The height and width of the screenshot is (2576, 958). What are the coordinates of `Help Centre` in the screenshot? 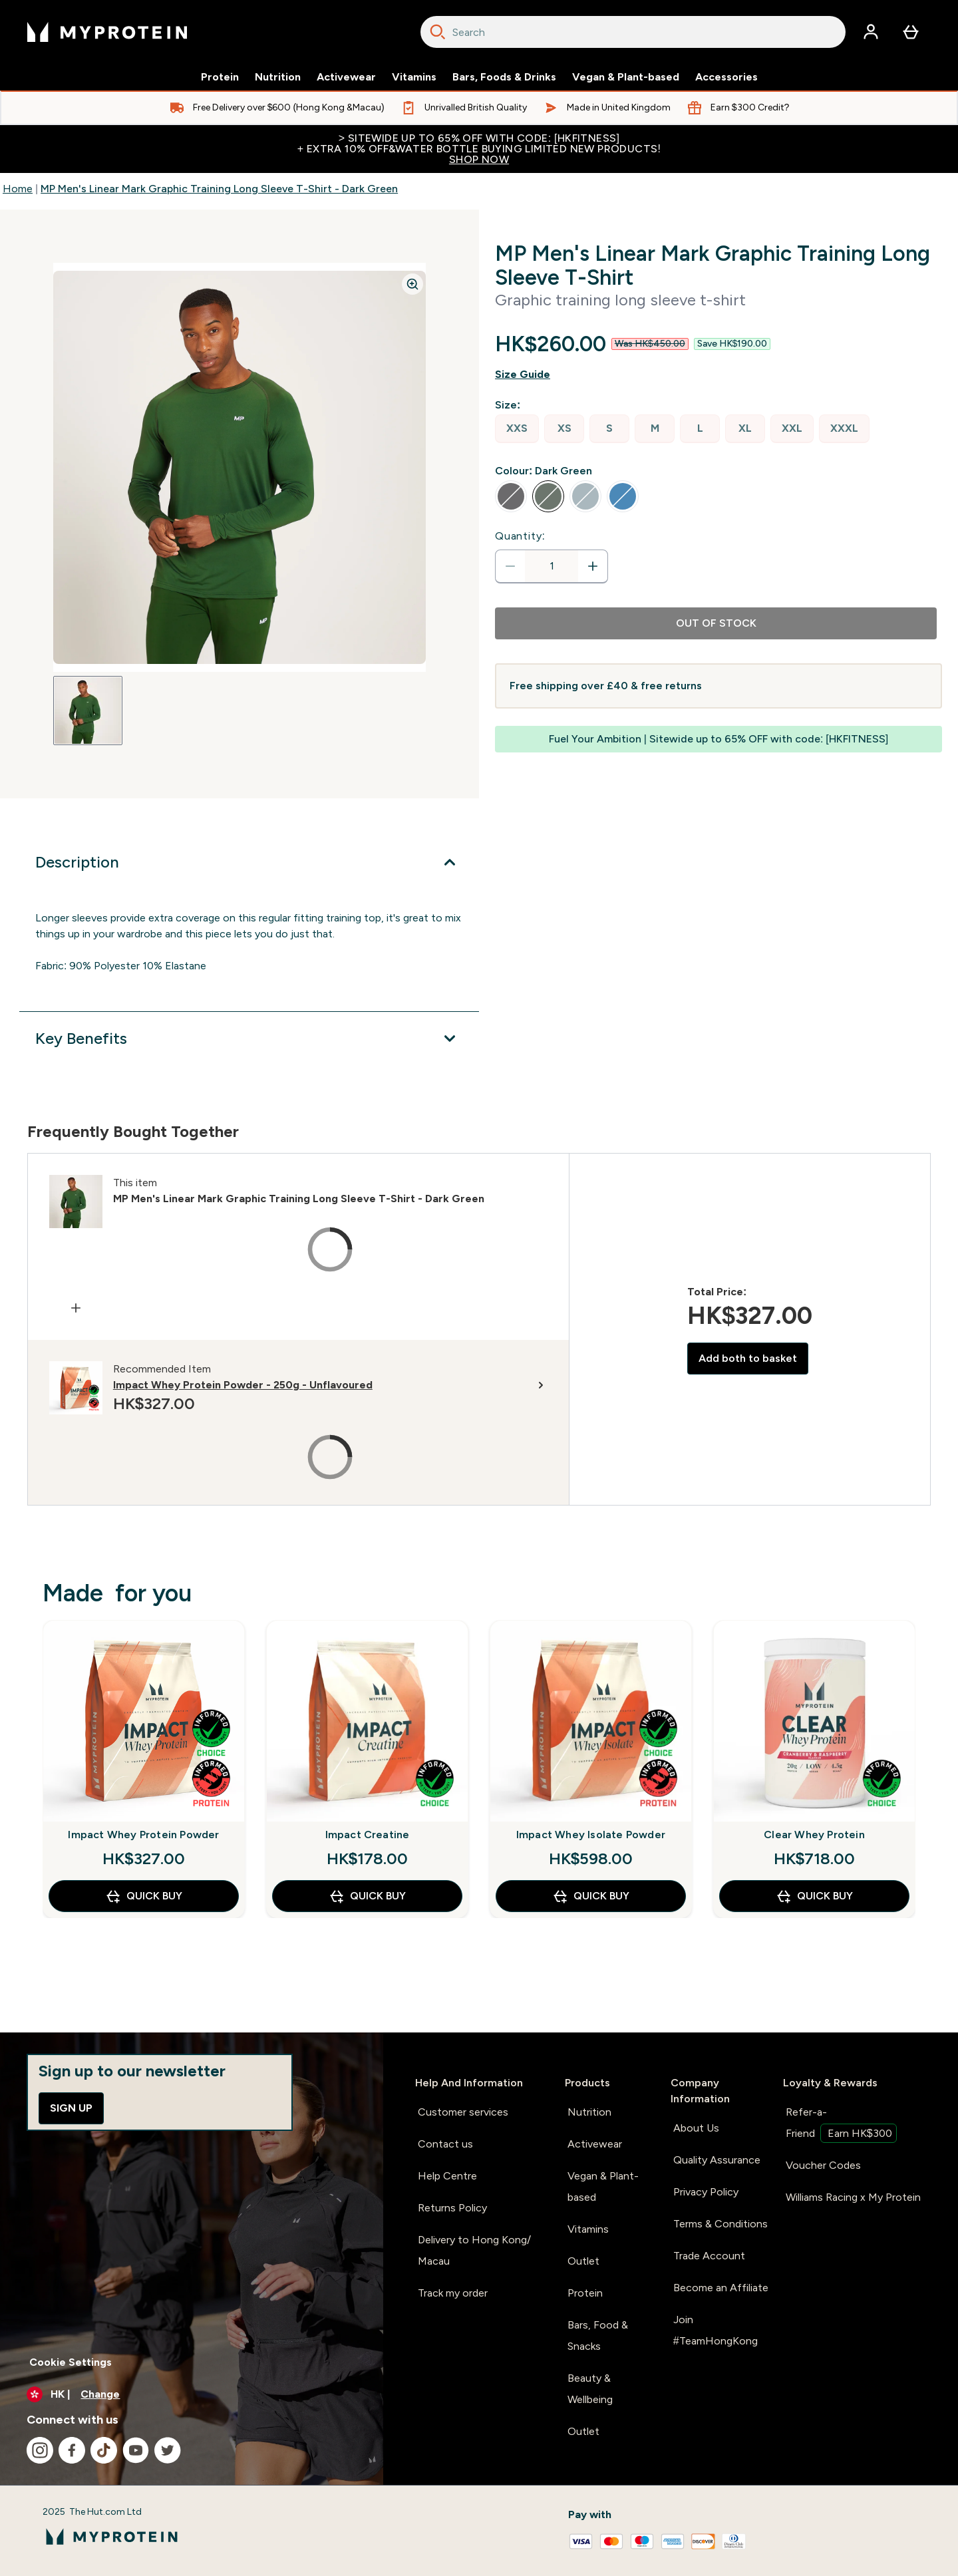 It's located at (447, 2176).